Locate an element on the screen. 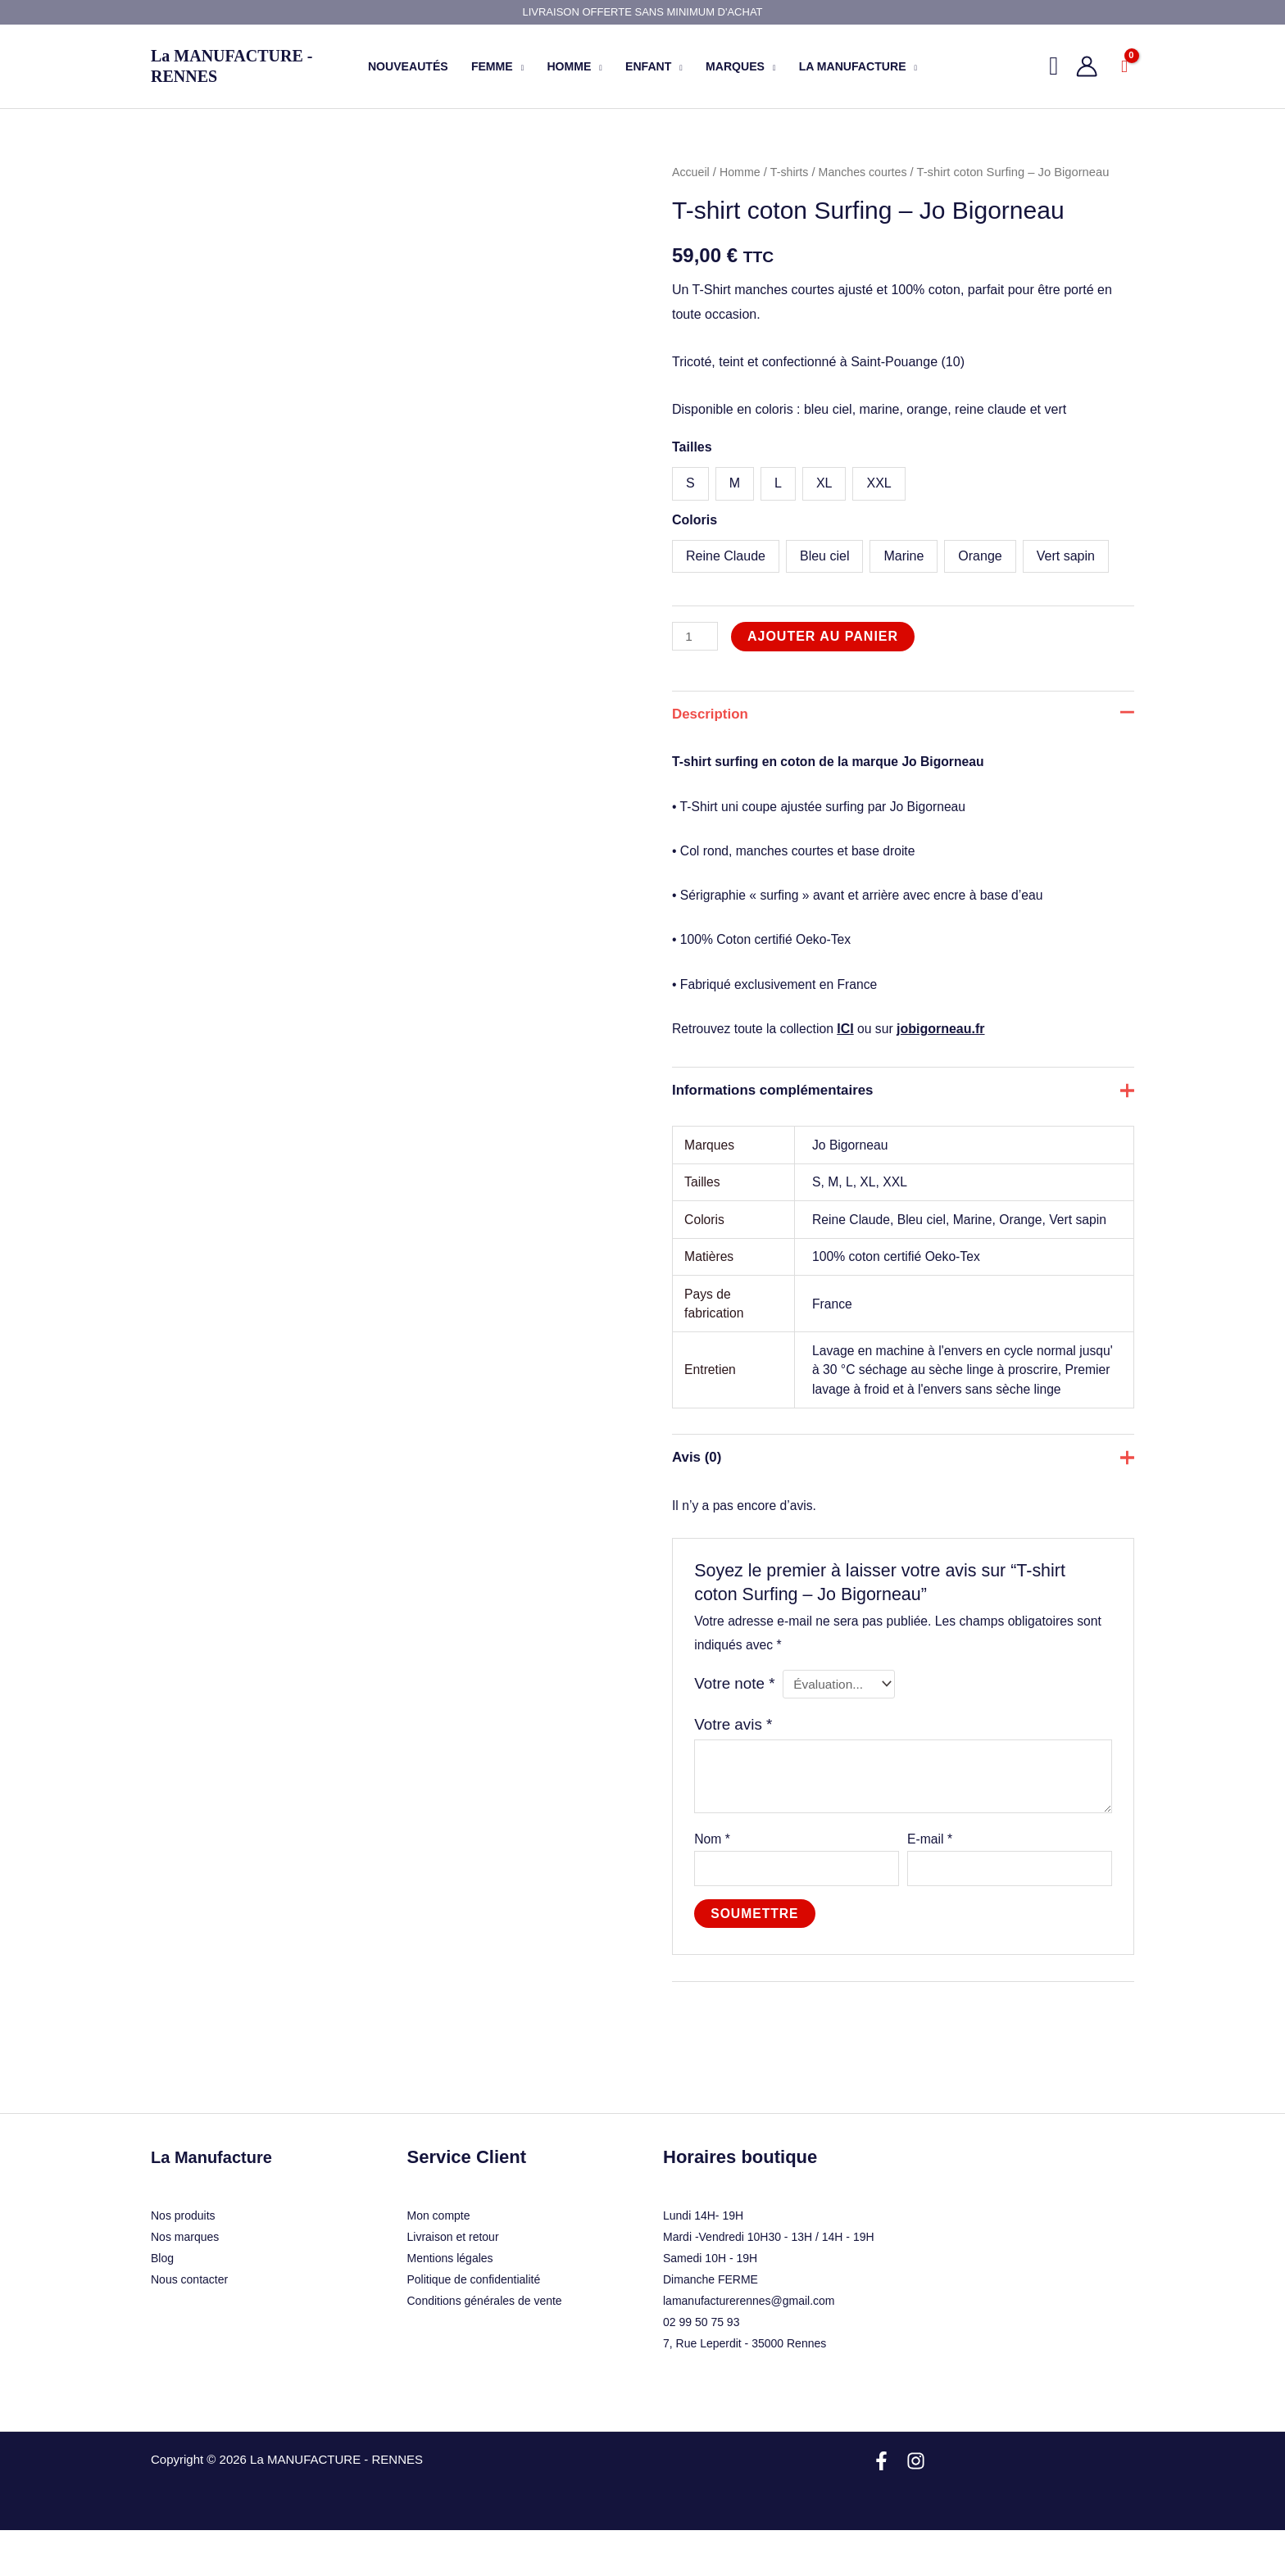  [View Shopping Cart, empty] is located at coordinates (1124, 66).